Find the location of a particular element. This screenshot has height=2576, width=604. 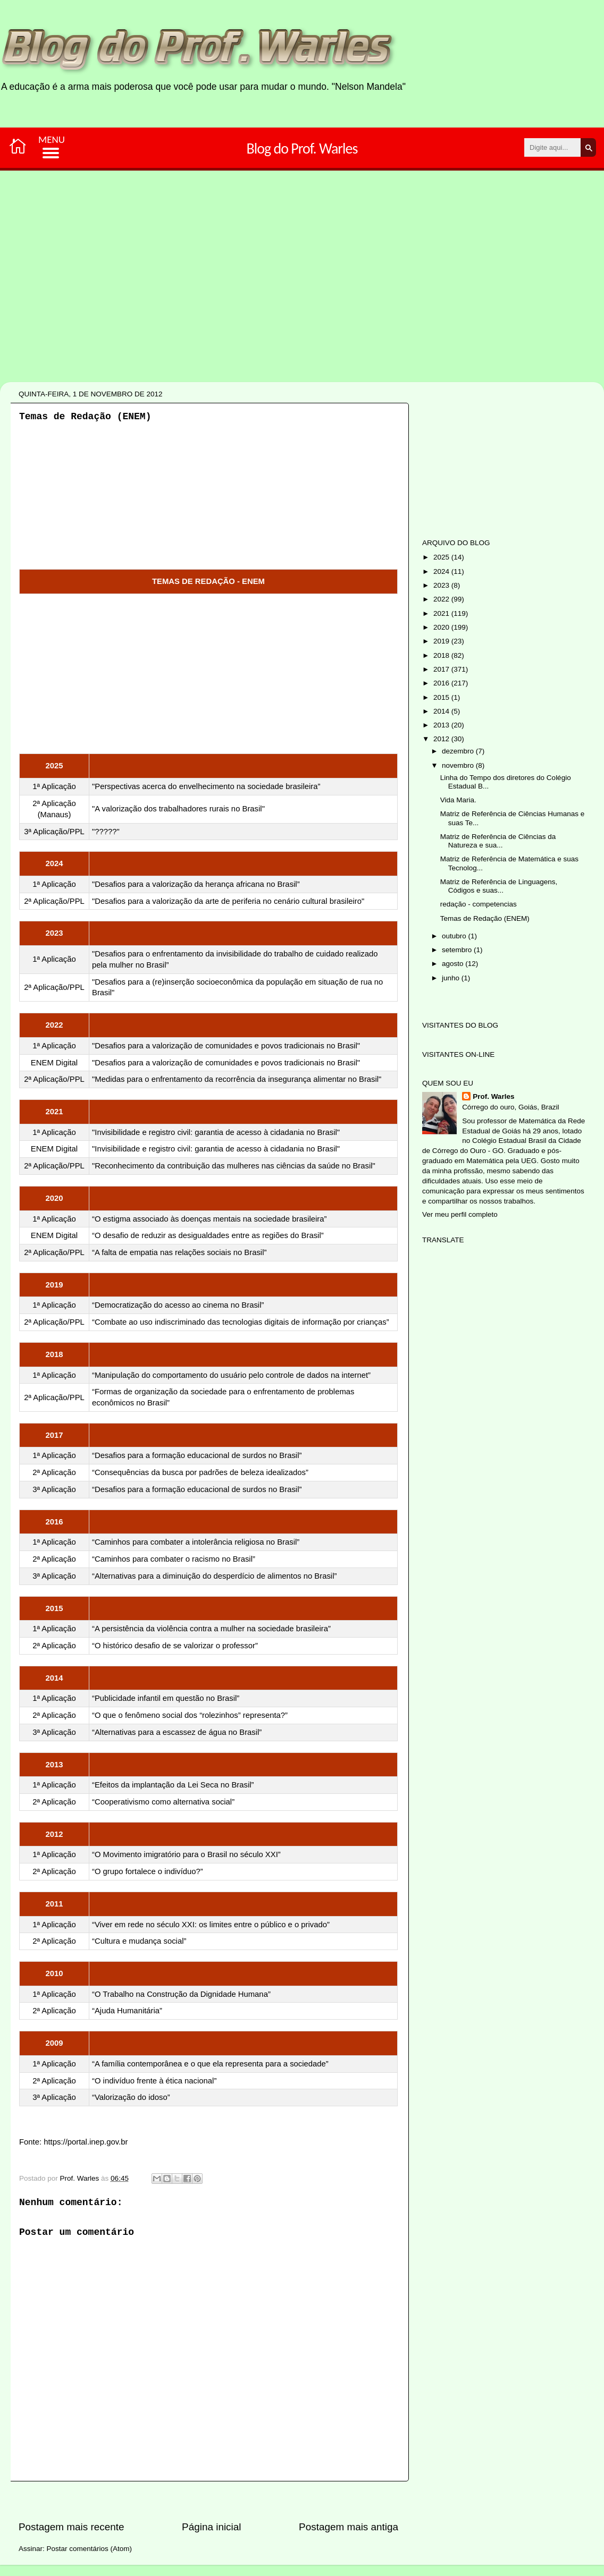

Vida Maria. is located at coordinates (458, 800).